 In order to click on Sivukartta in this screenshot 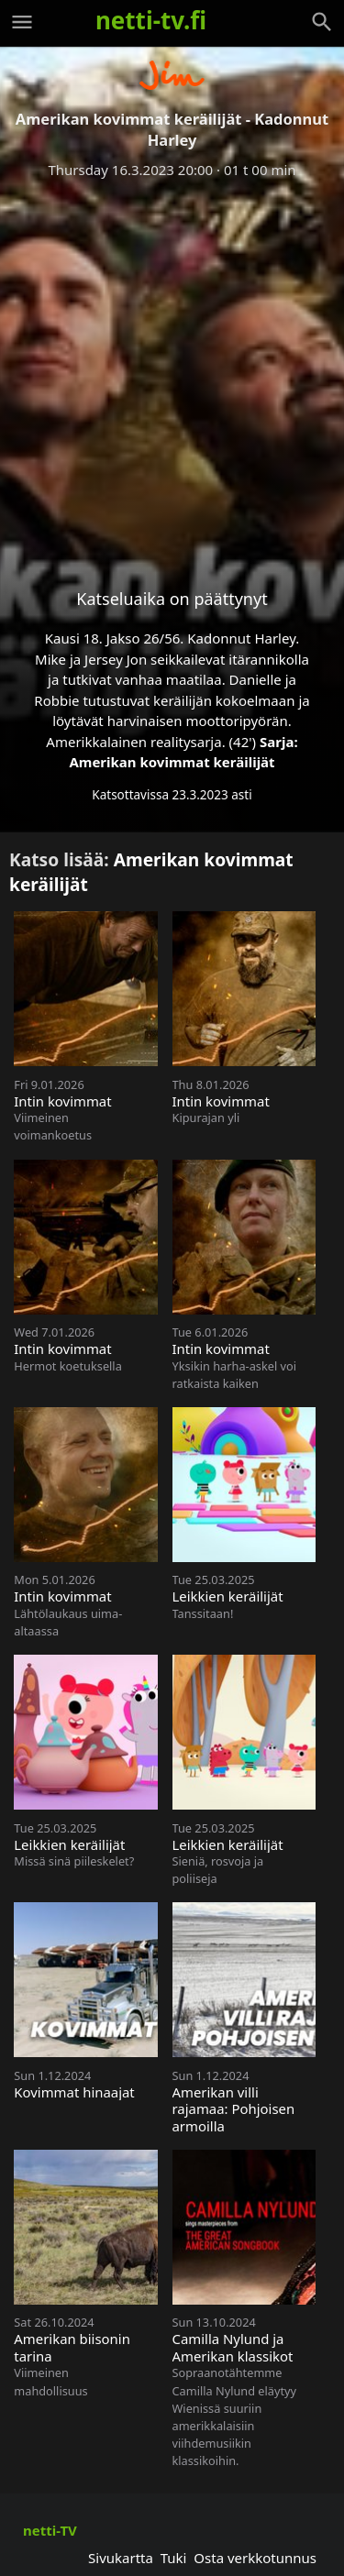, I will do `click(120, 2557)`.